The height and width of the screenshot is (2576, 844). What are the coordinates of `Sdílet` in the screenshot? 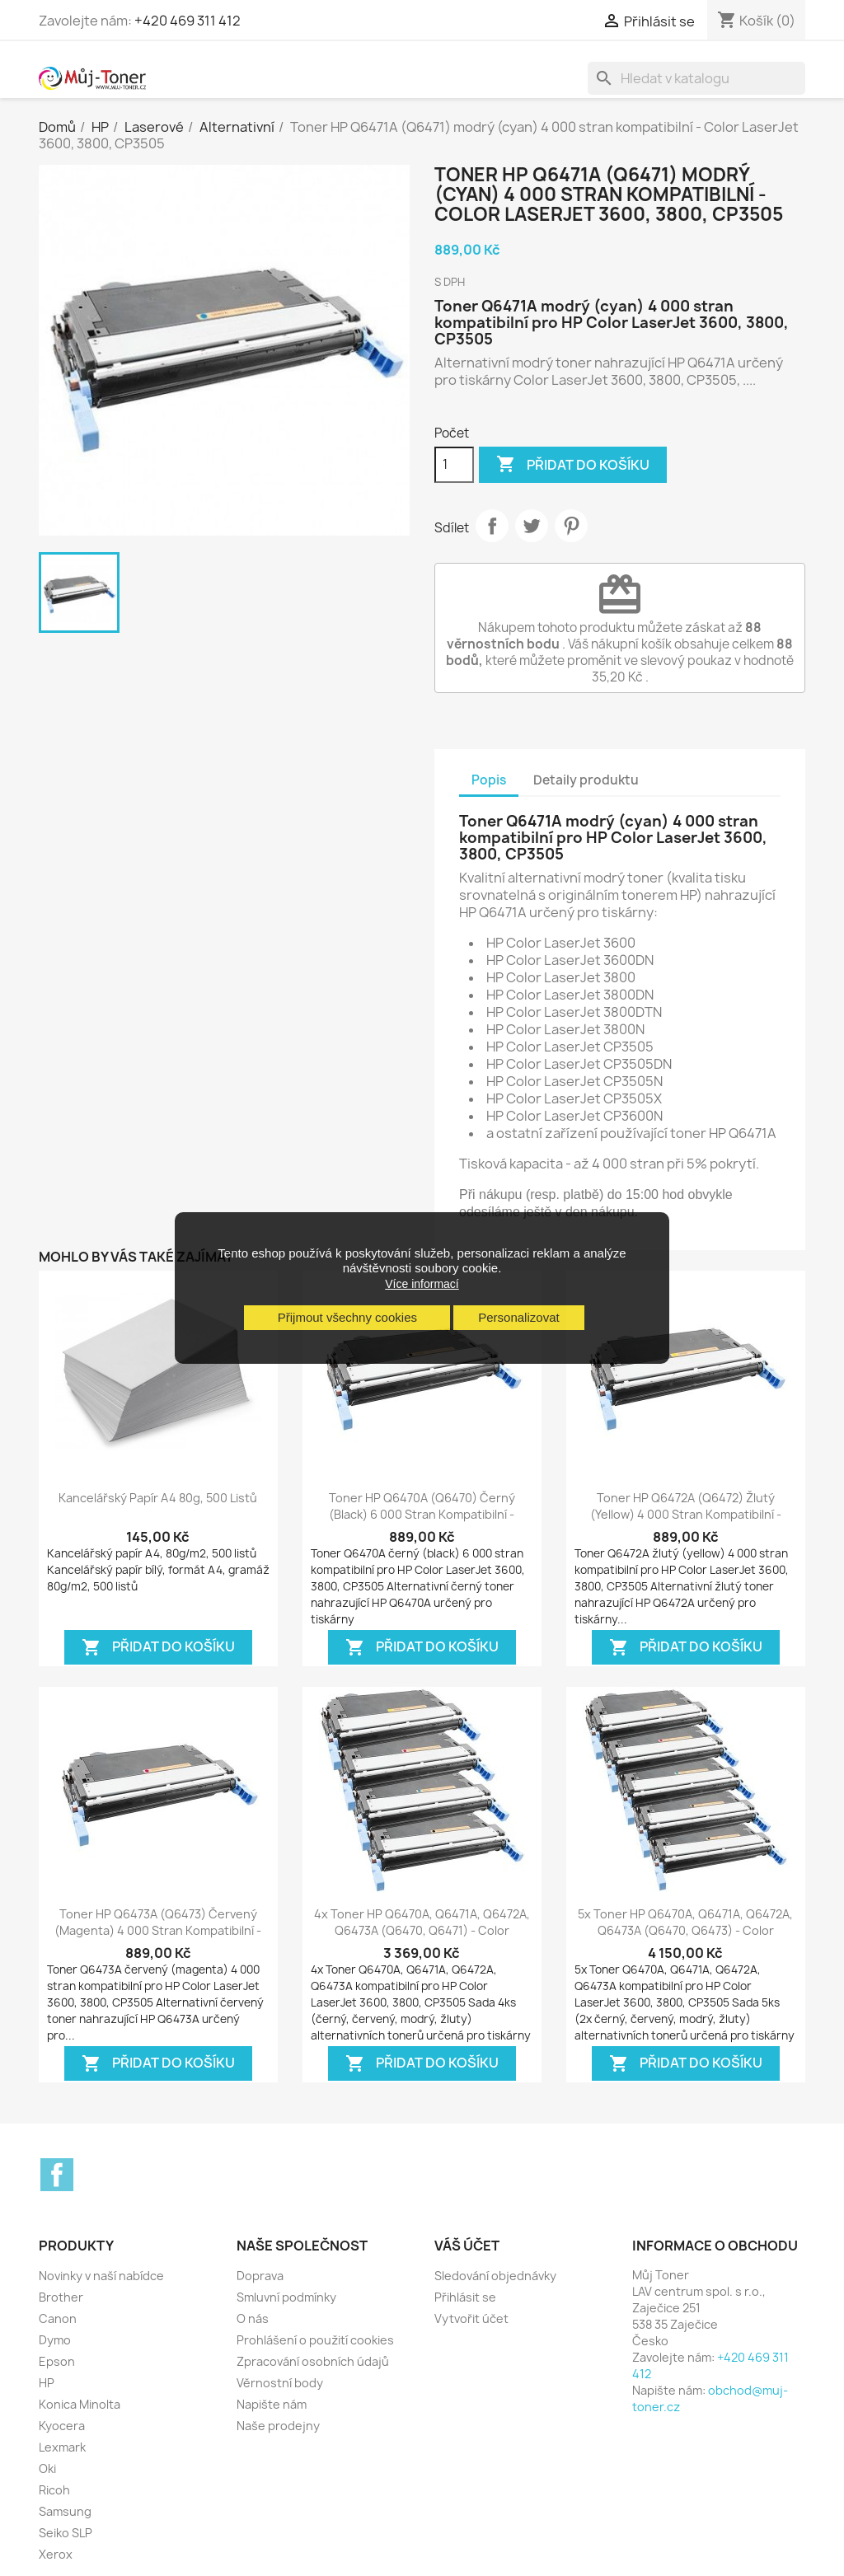 It's located at (492, 525).